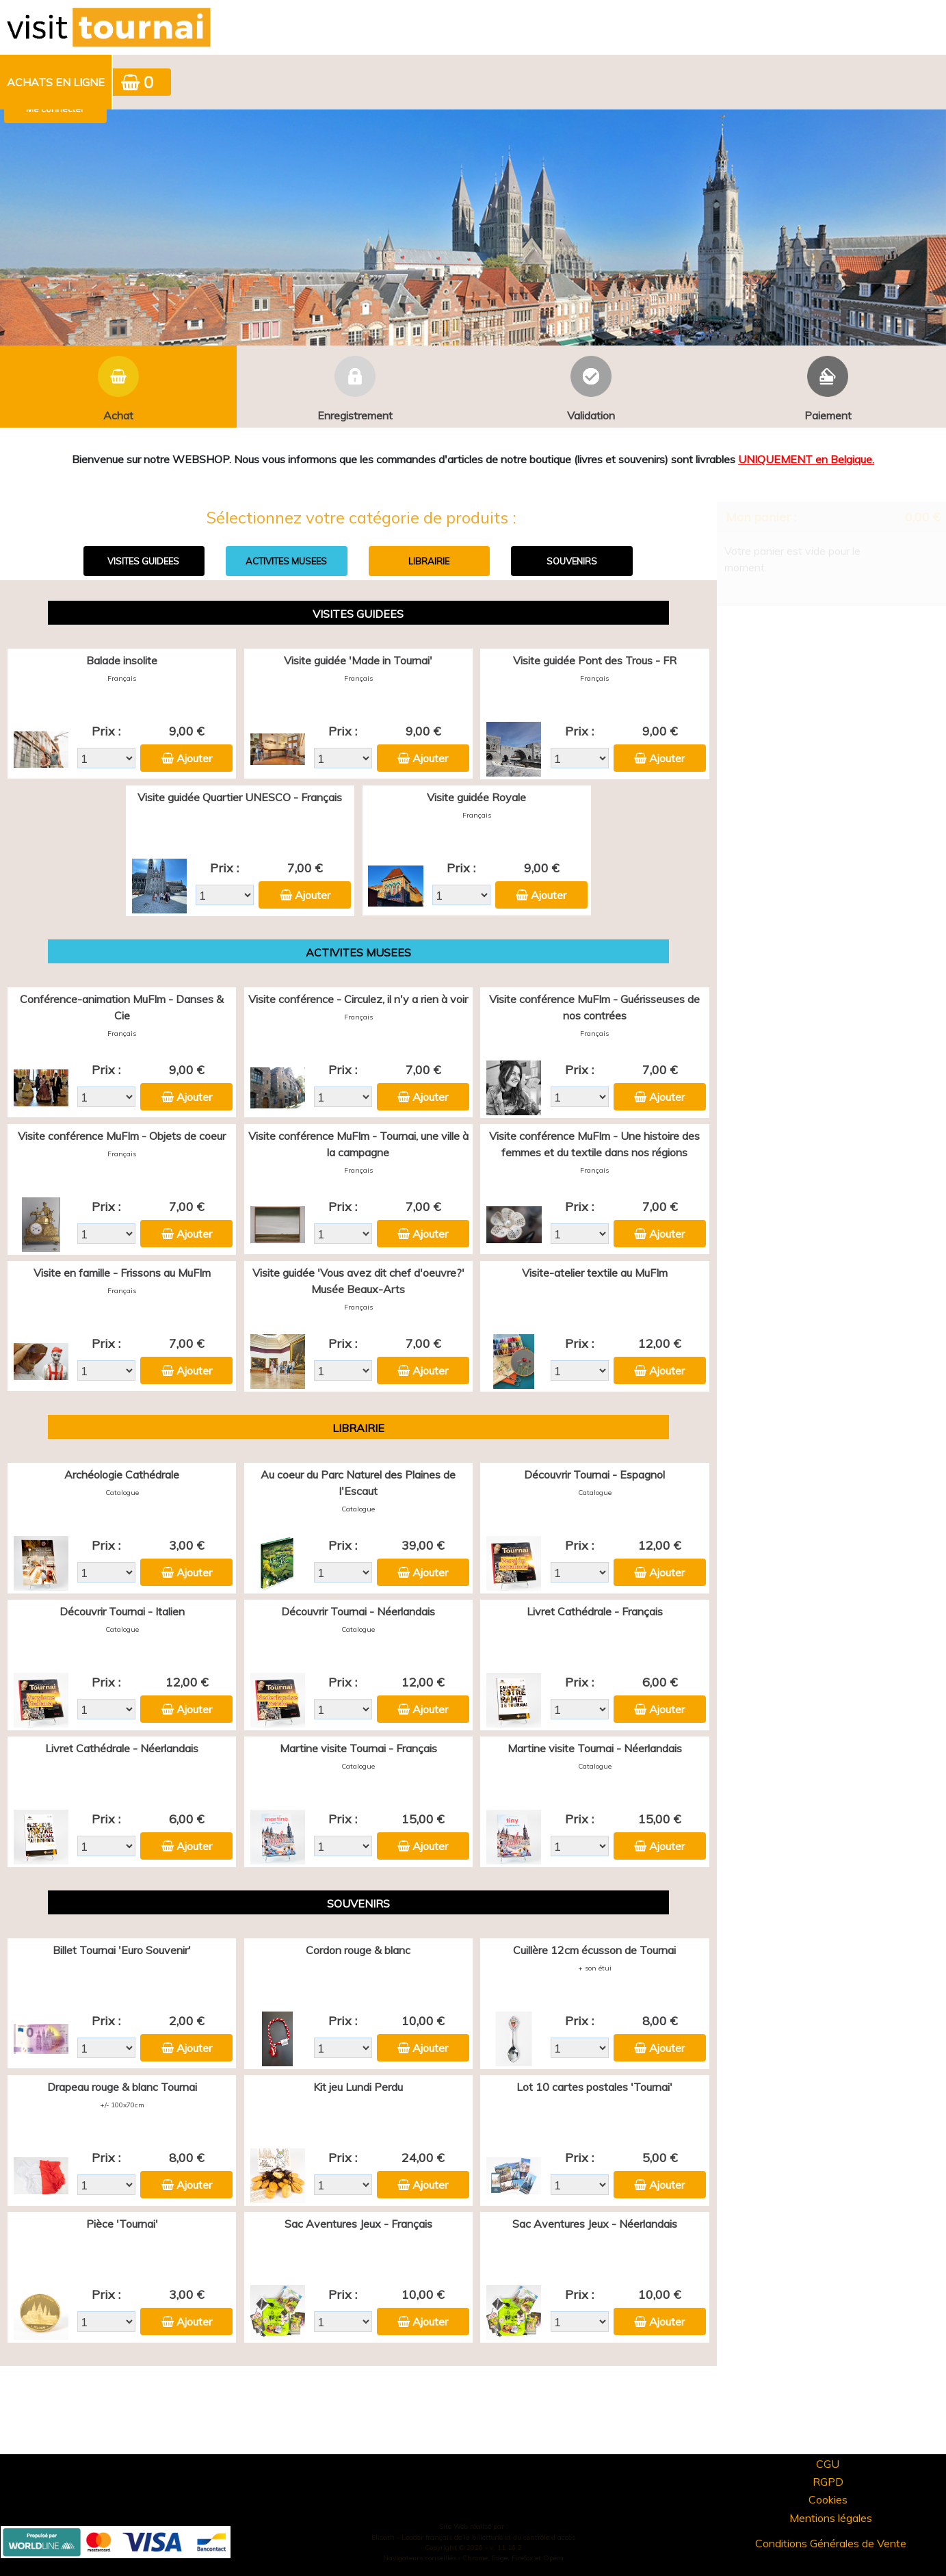  What do you see at coordinates (830, 2543) in the screenshot?
I see `Conditions Générales de Vente` at bounding box center [830, 2543].